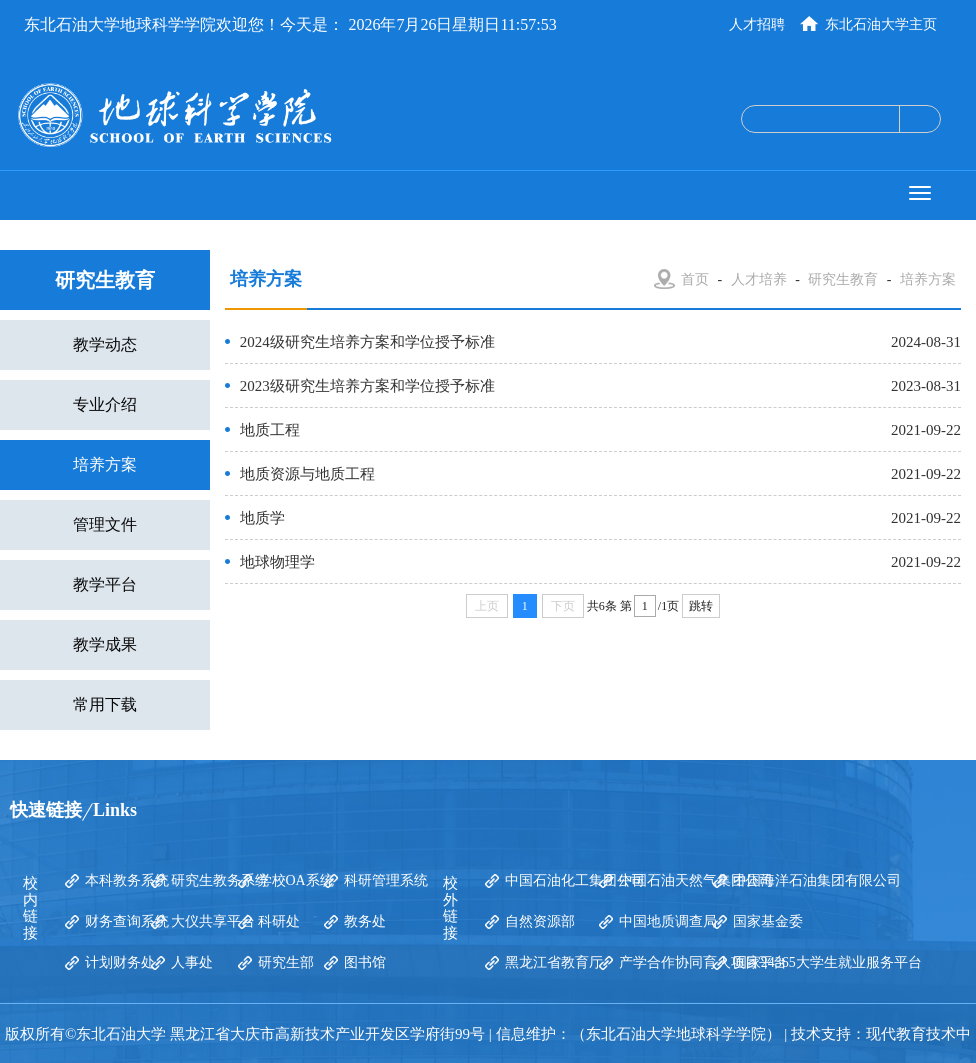  What do you see at coordinates (367, 386) in the screenshot?
I see `2023级研究生培养方案和学位授予标准` at bounding box center [367, 386].